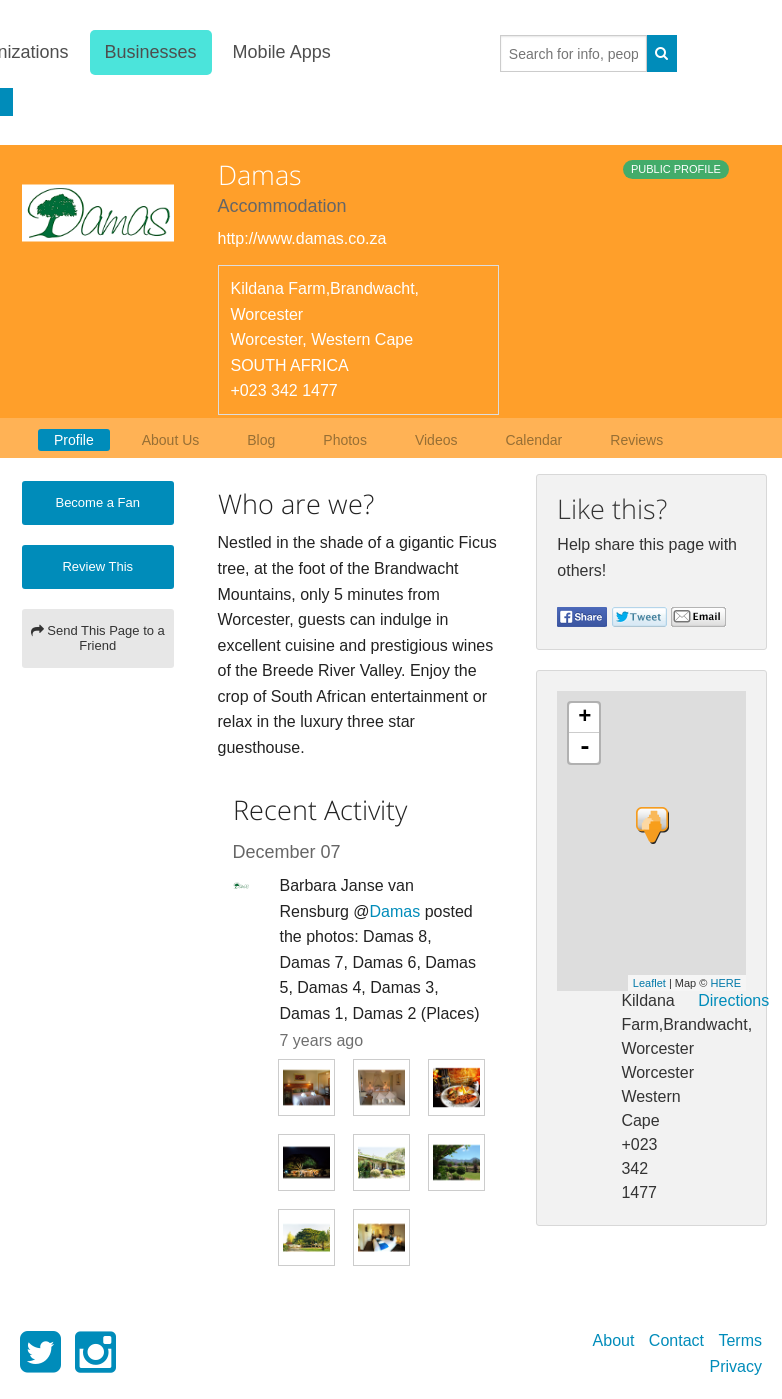  What do you see at coordinates (733, 1000) in the screenshot?
I see `Directions` at bounding box center [733, 1000].